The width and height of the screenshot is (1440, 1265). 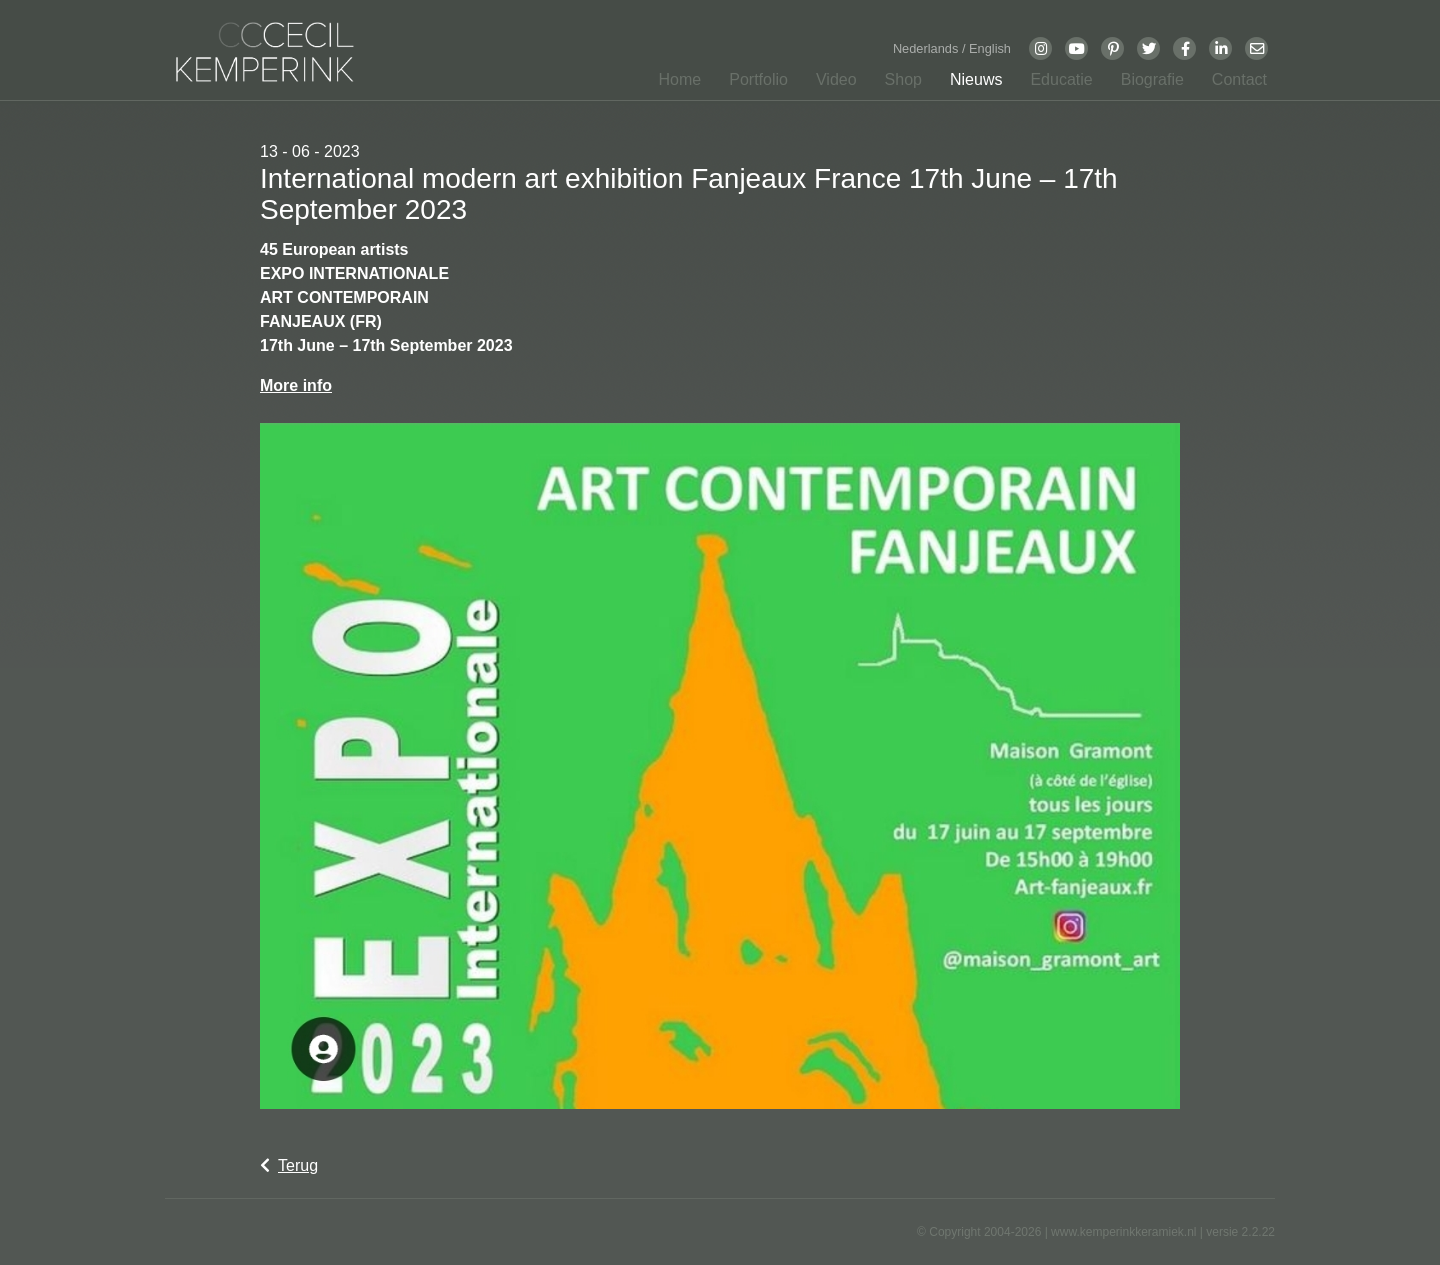 What do you see at coordinates (990, 48) in the screenshot?
I see `English` at bounding box center [990, 48].